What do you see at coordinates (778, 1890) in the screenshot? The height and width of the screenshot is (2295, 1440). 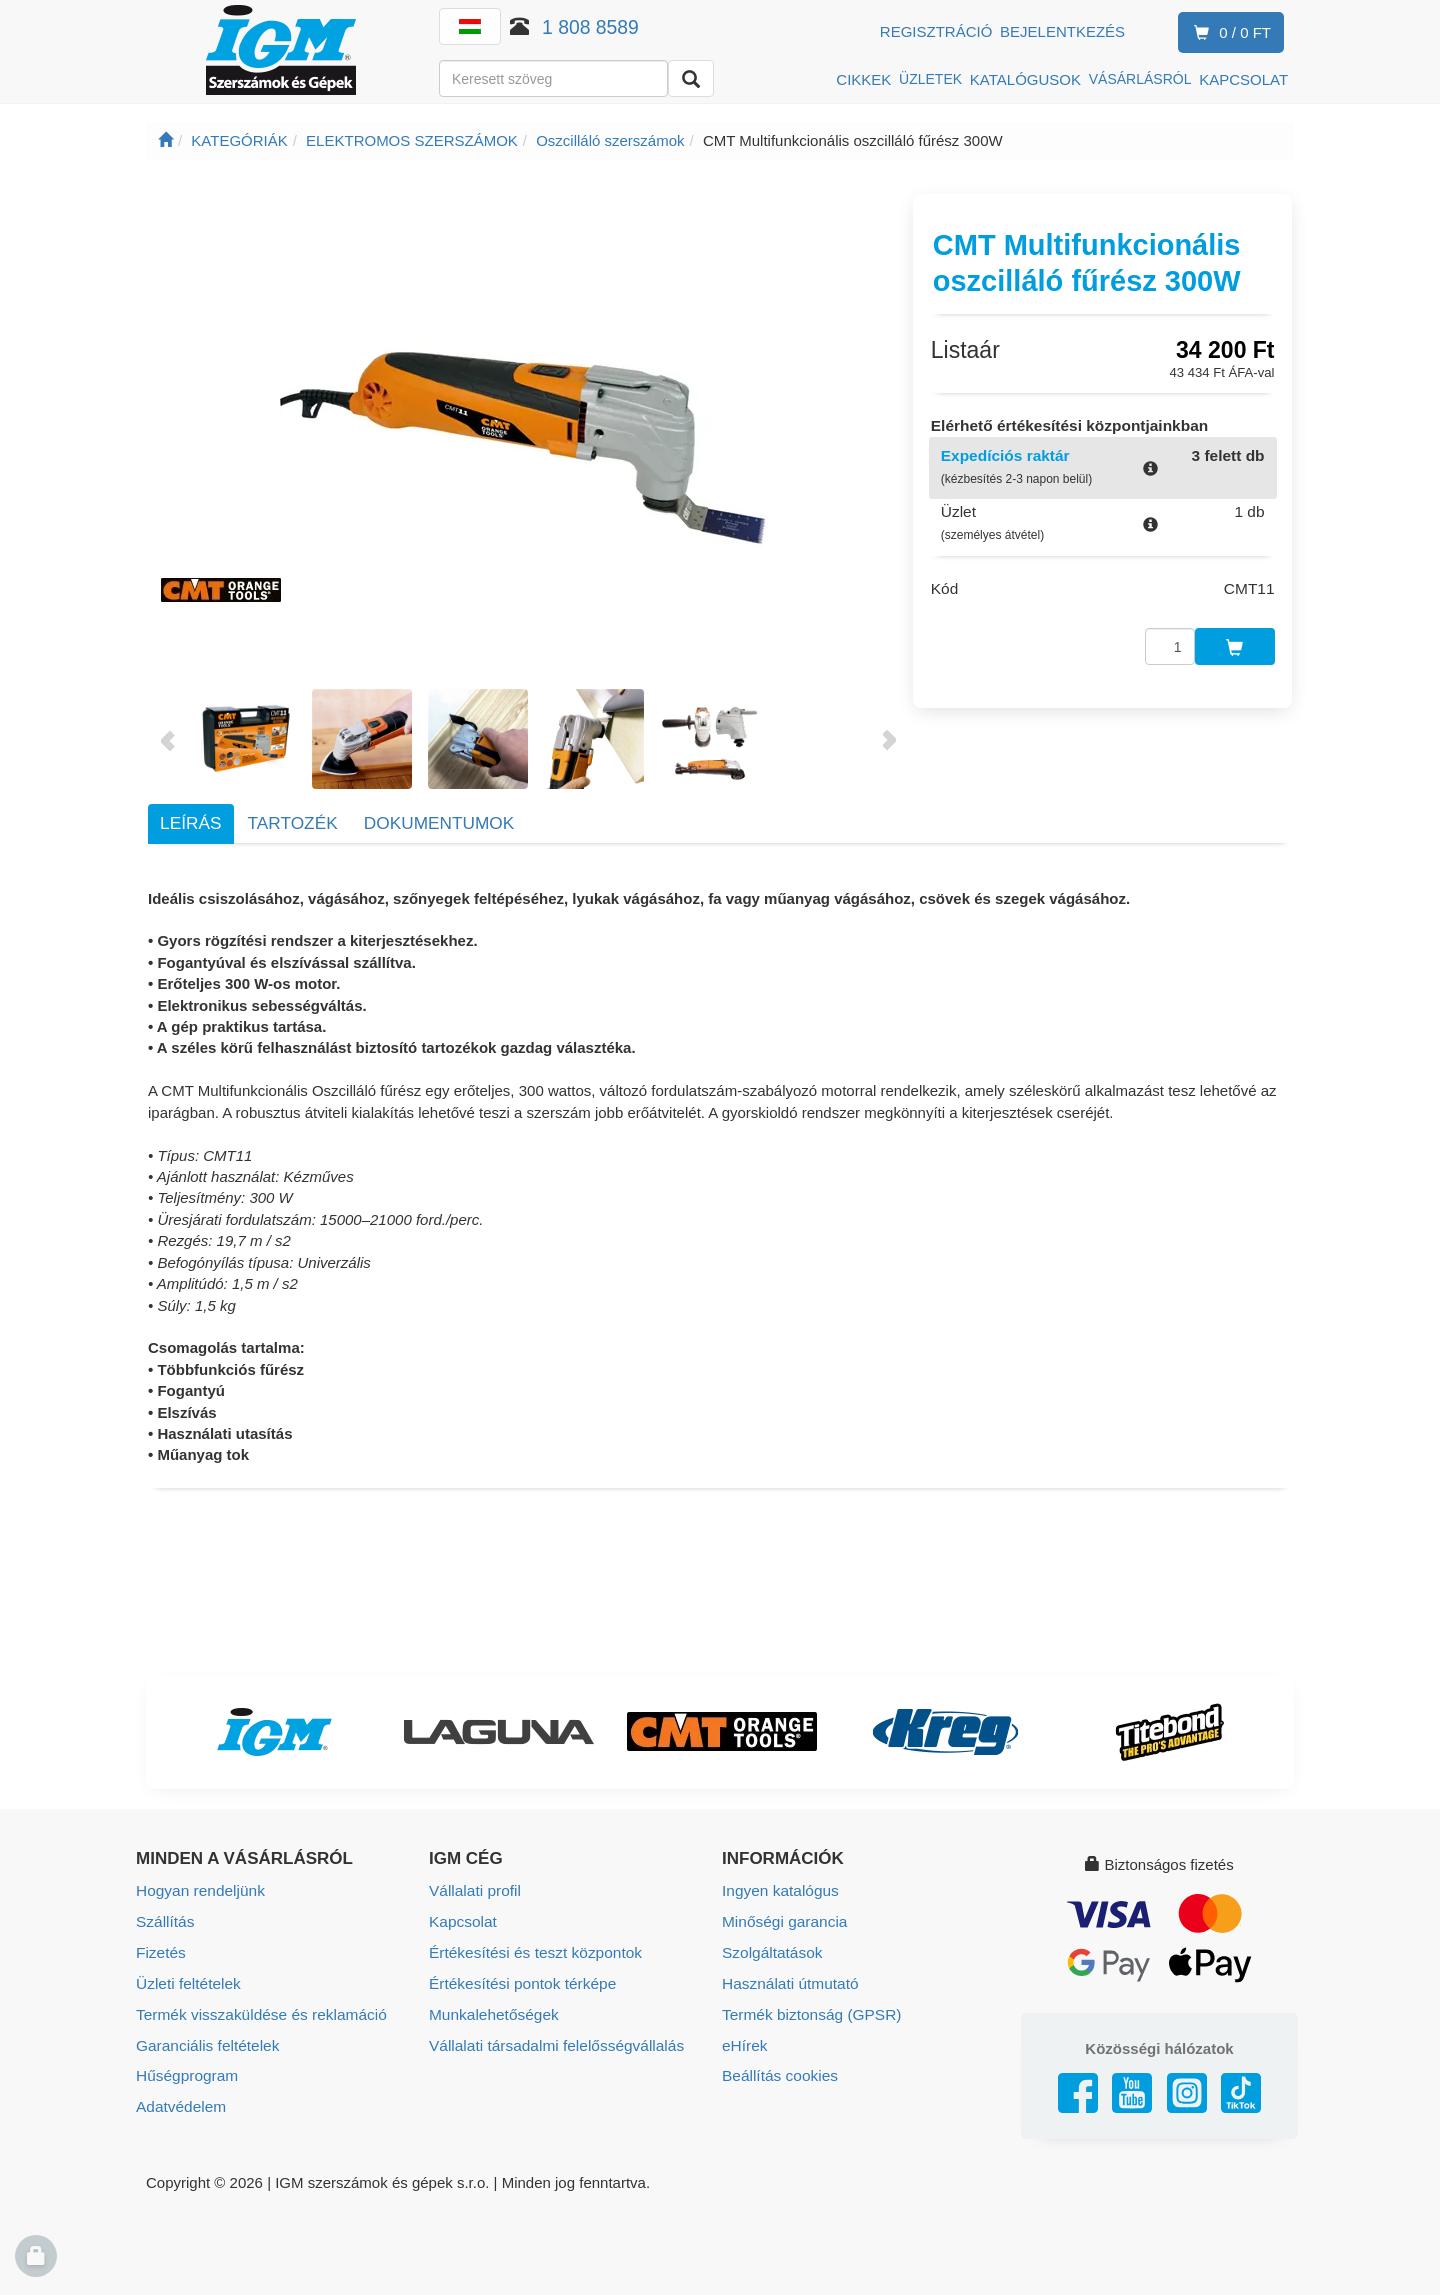 I see `Ingyen katalógus` at bounding box center [778, 1890].